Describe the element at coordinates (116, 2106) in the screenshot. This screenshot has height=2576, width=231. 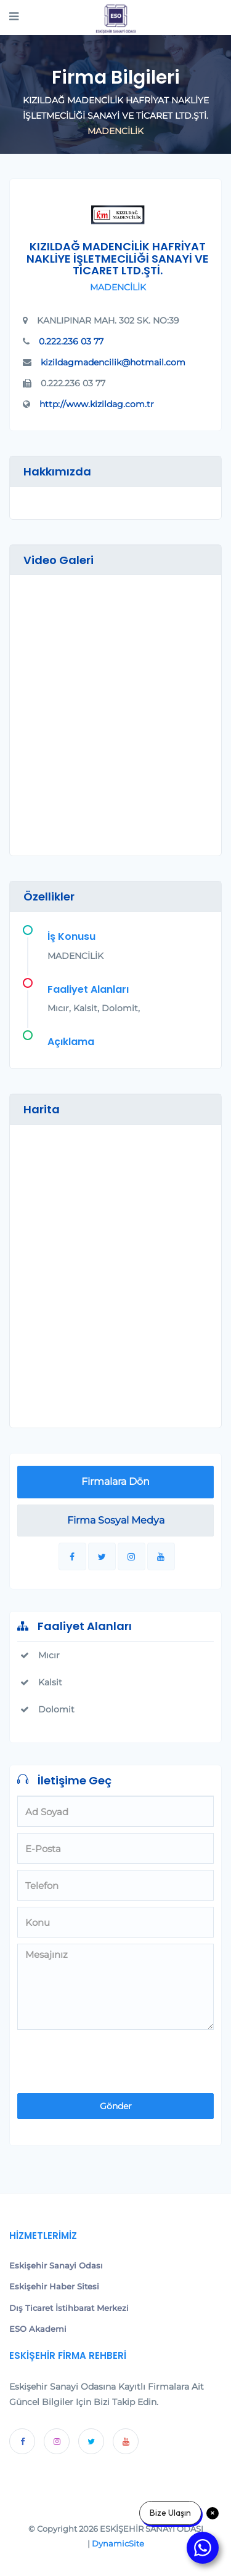
I see `Gönder` at that location.